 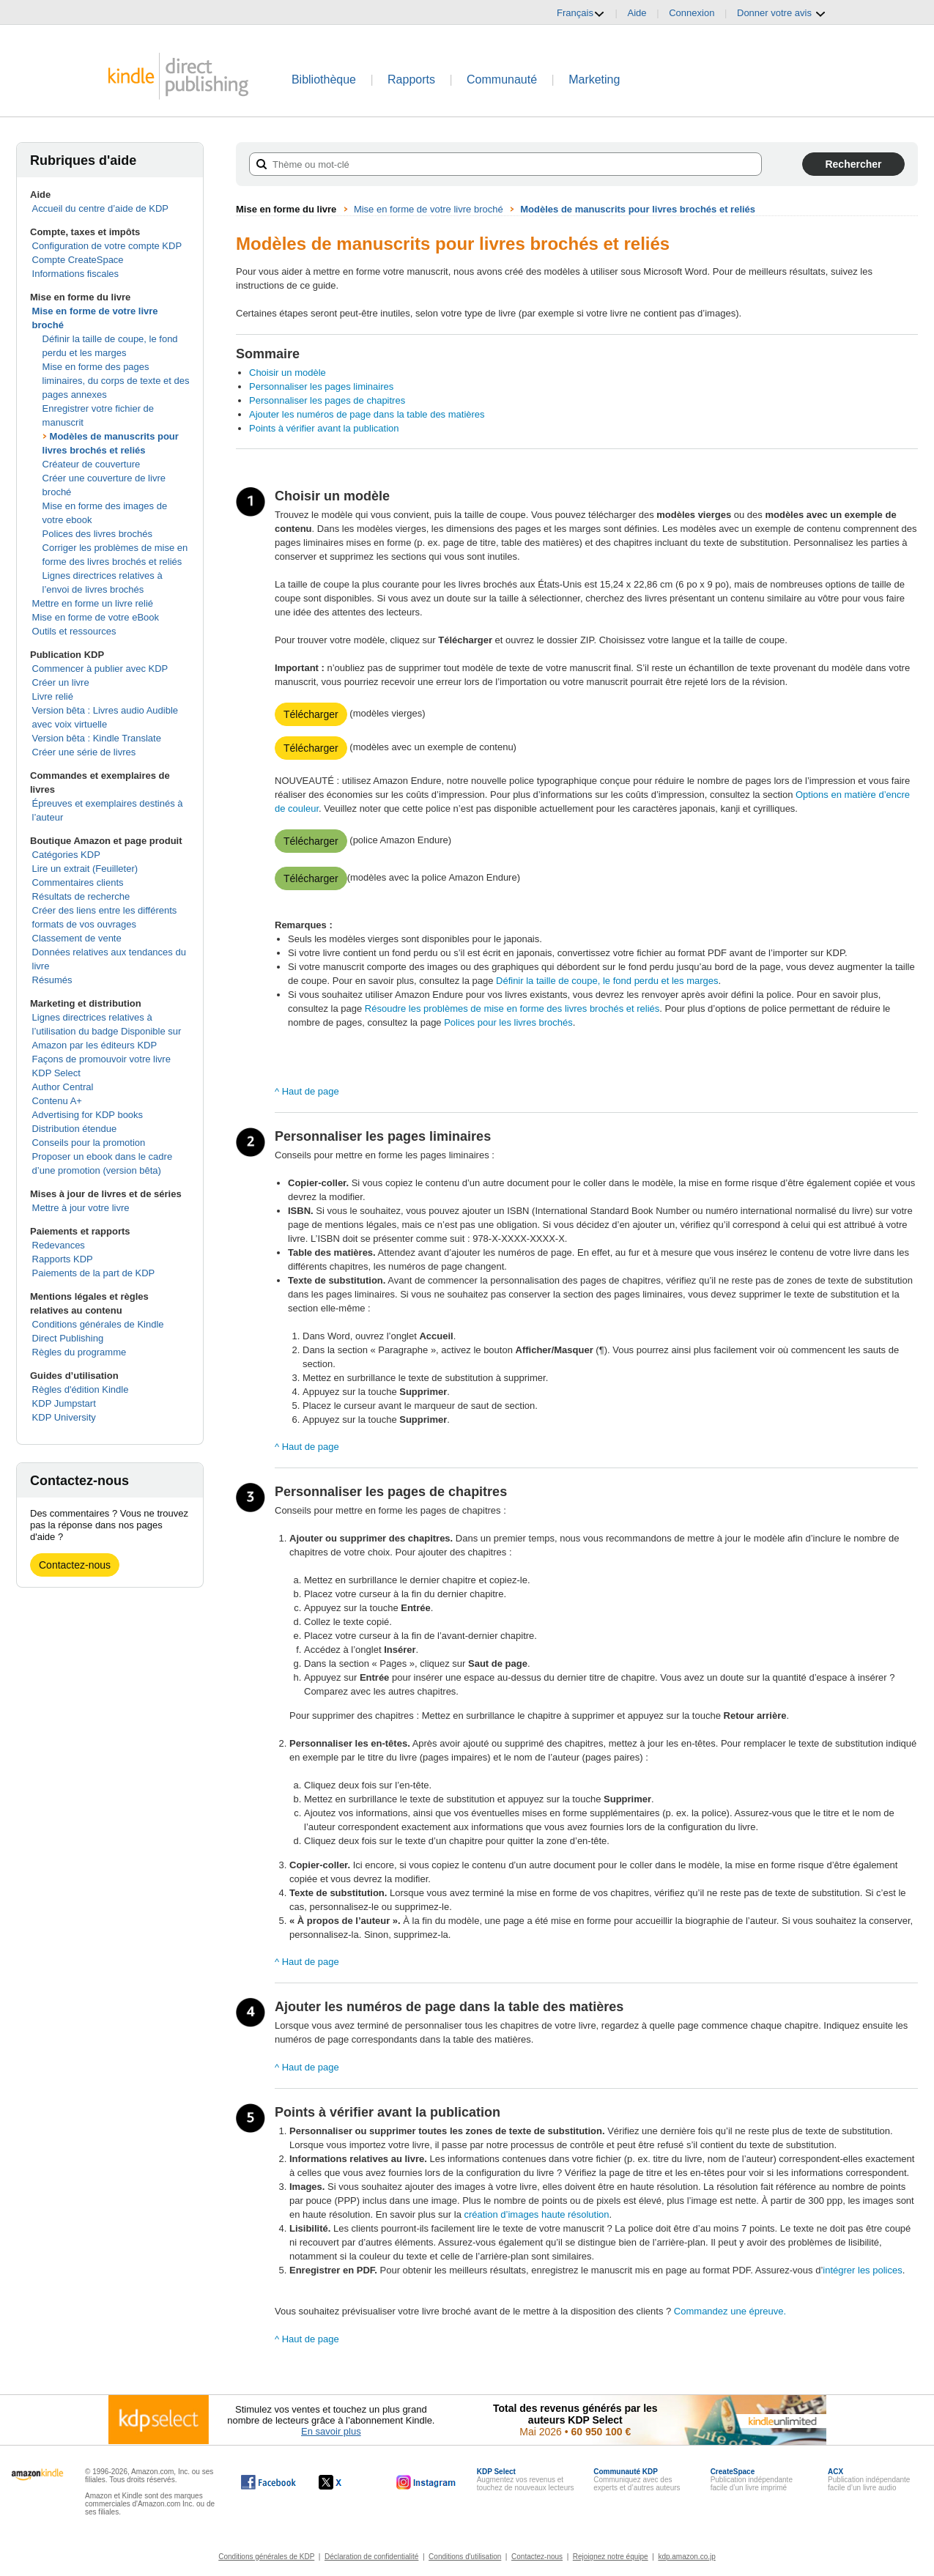 What do you see at coordinates (411, 79) in the screenshot?
I see `Rapports` at bounding box center [411, 79].